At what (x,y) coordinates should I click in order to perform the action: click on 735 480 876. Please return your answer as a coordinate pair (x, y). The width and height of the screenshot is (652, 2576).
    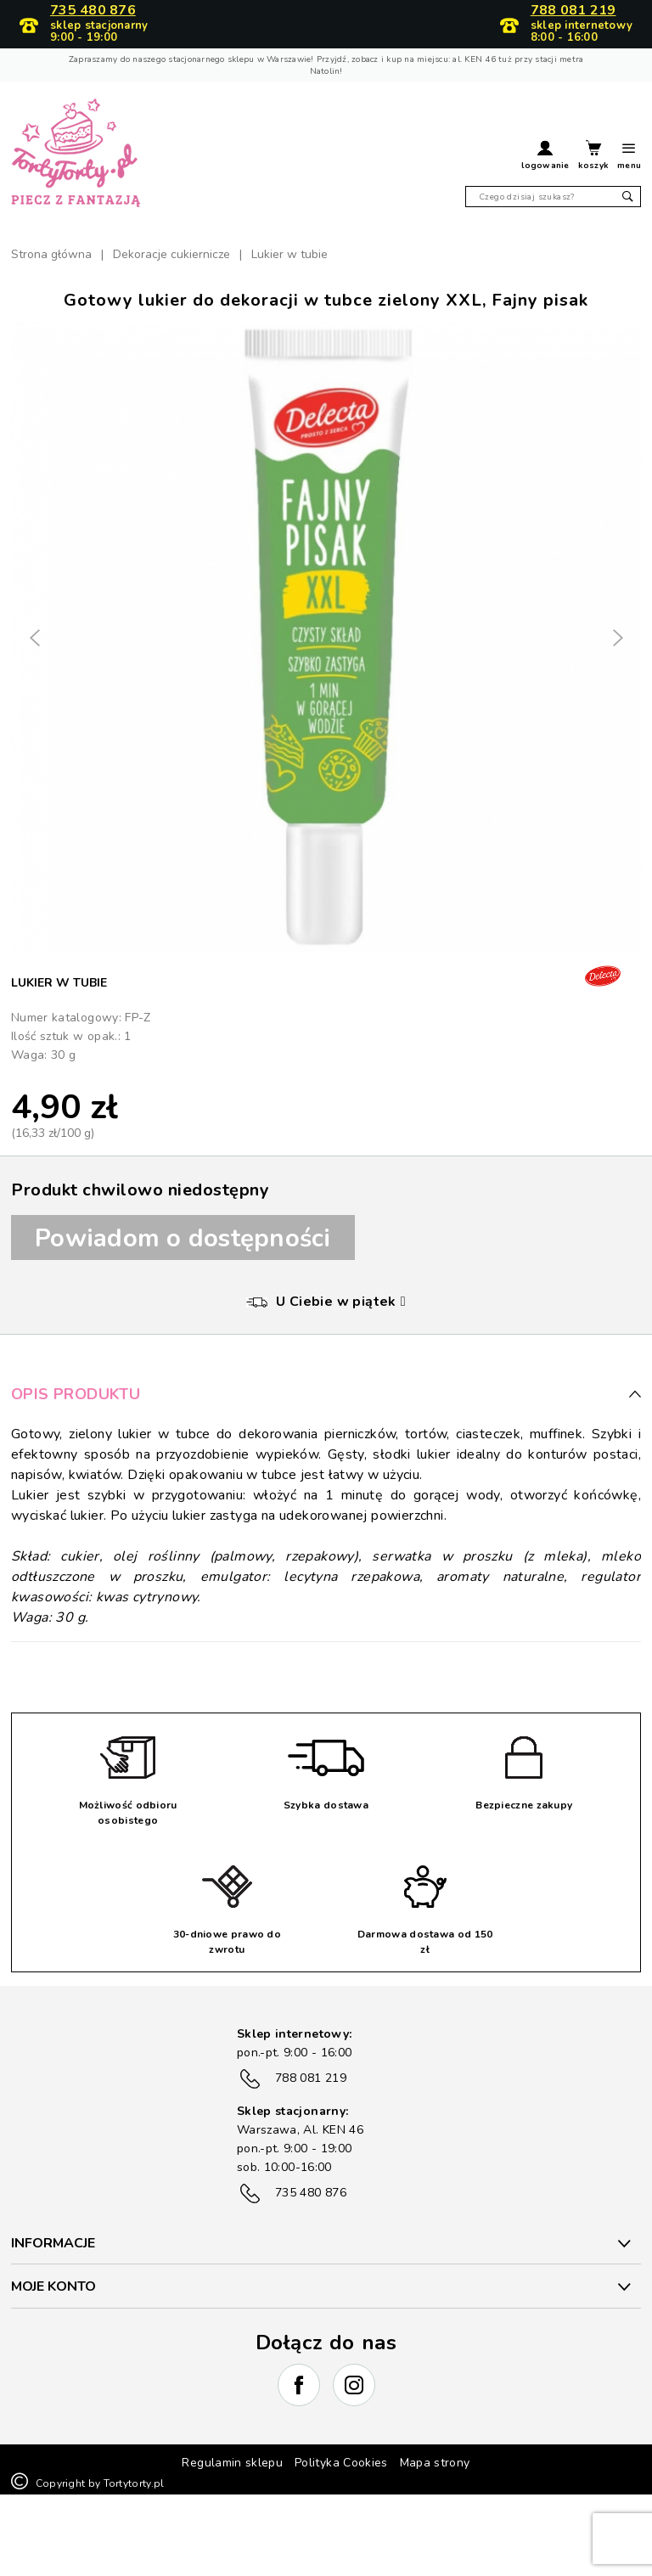
    Looking at the image, I should click on (93, 11).